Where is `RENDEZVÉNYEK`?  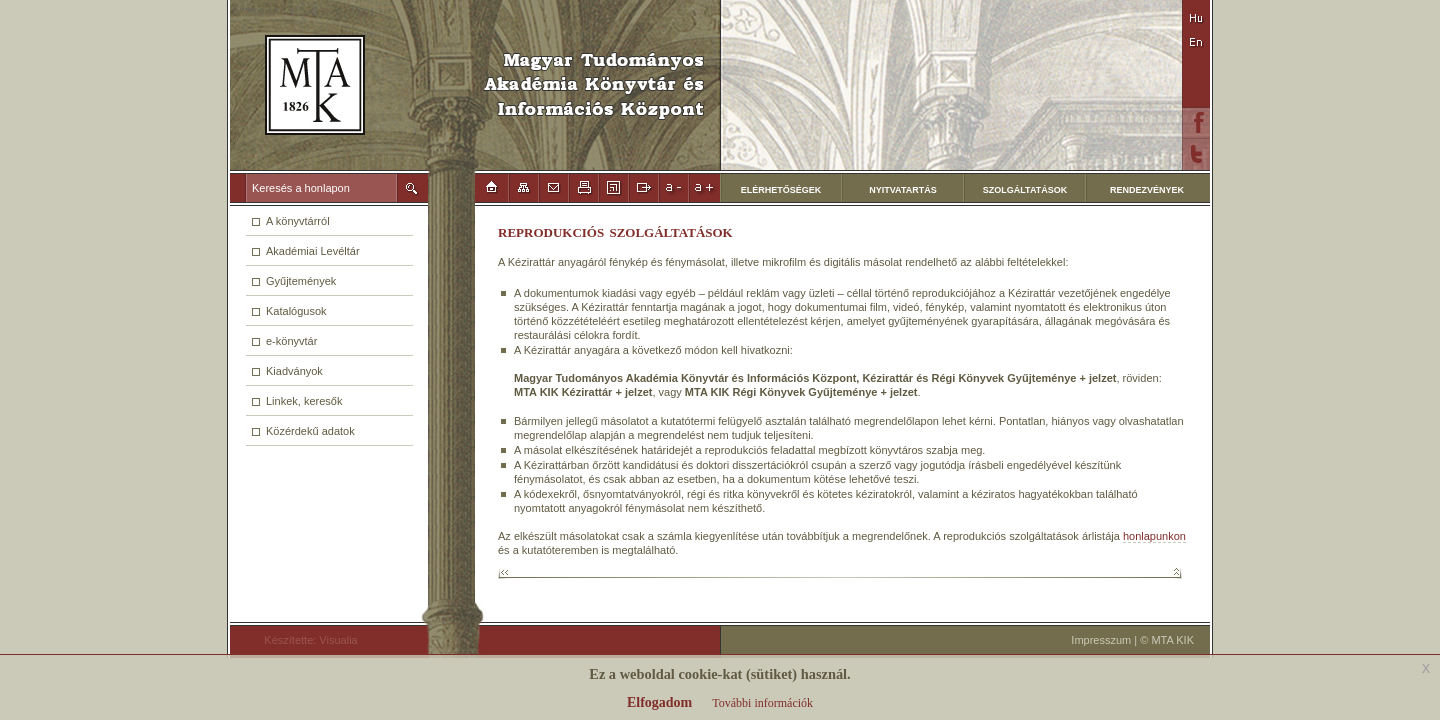 RENDEZVÉNYEK is located at coordinates (1147, 190).